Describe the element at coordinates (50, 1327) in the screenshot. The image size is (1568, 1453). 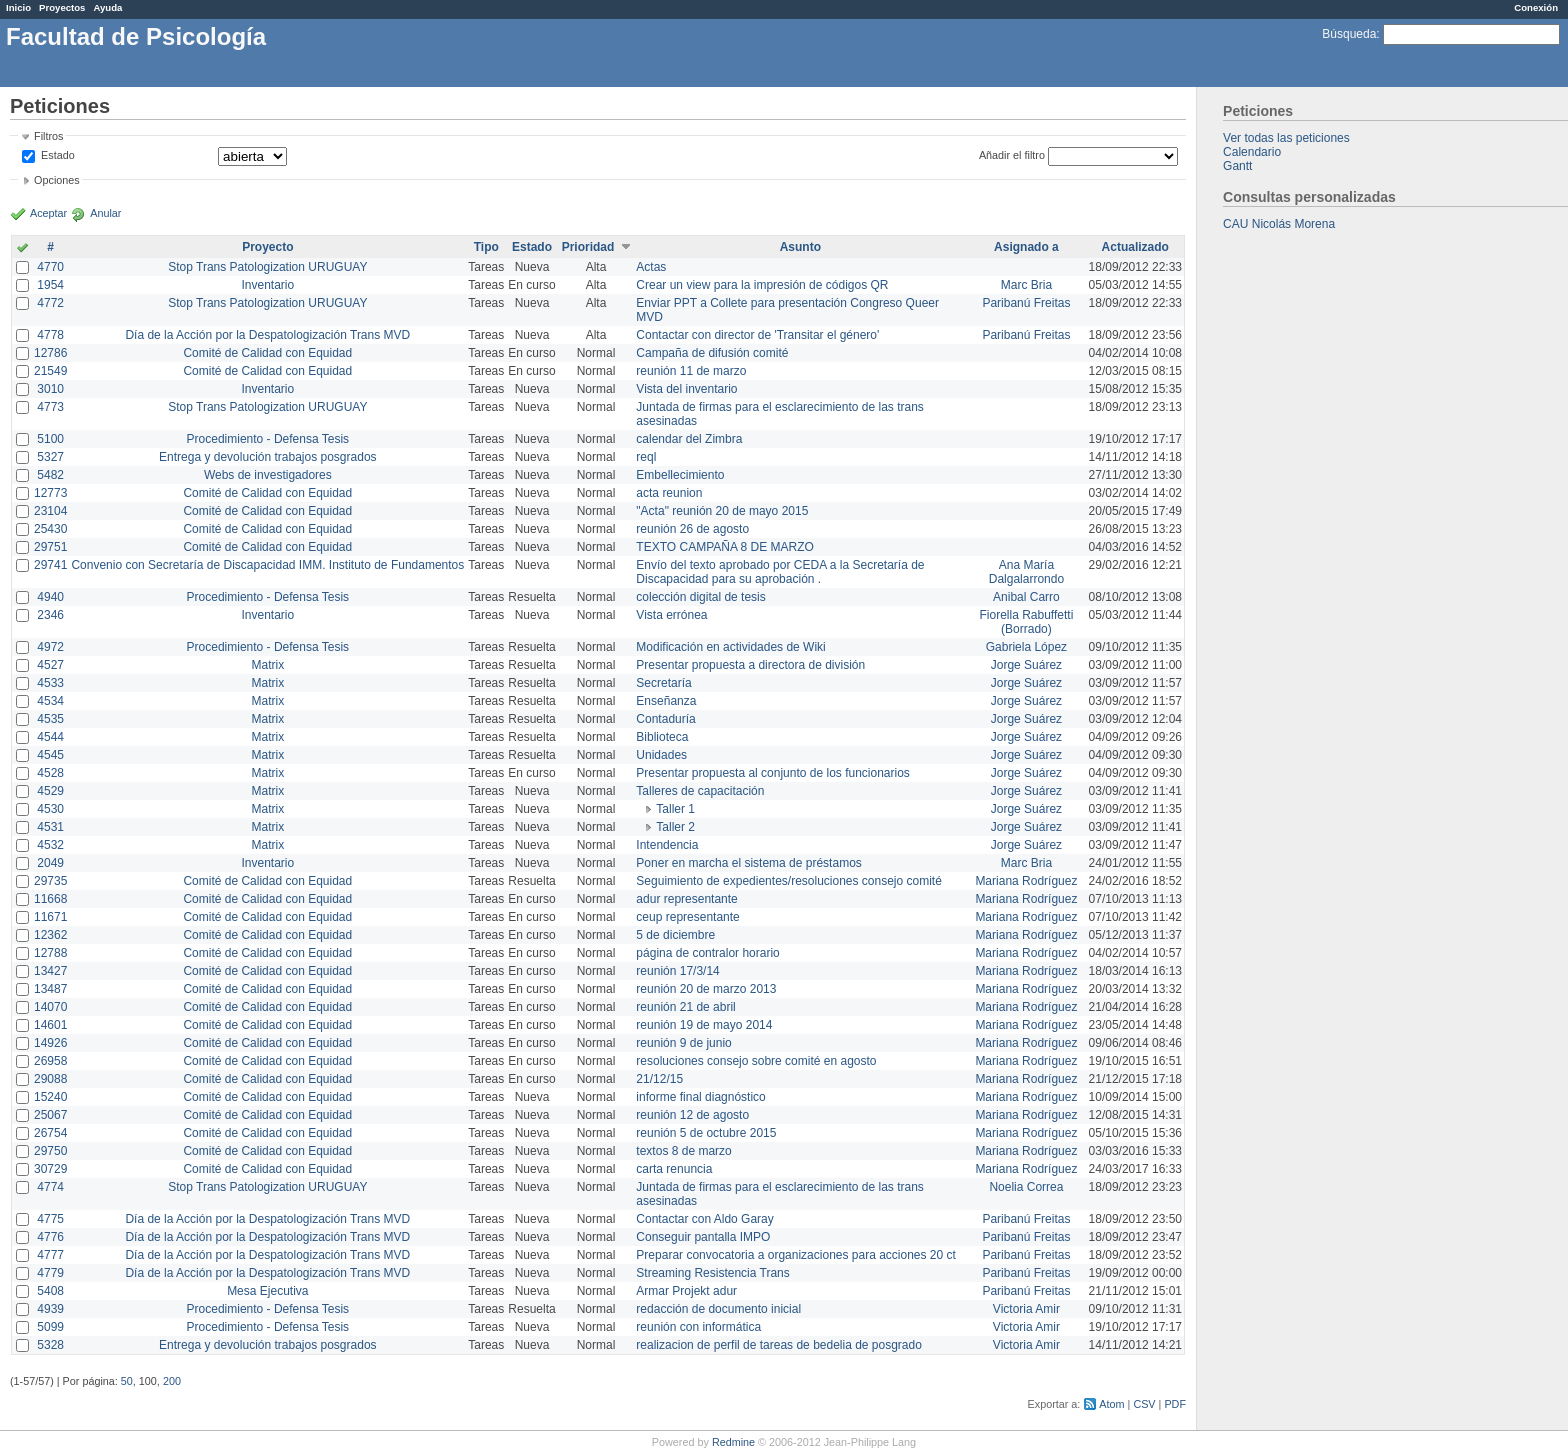
I see `5099` at that location.